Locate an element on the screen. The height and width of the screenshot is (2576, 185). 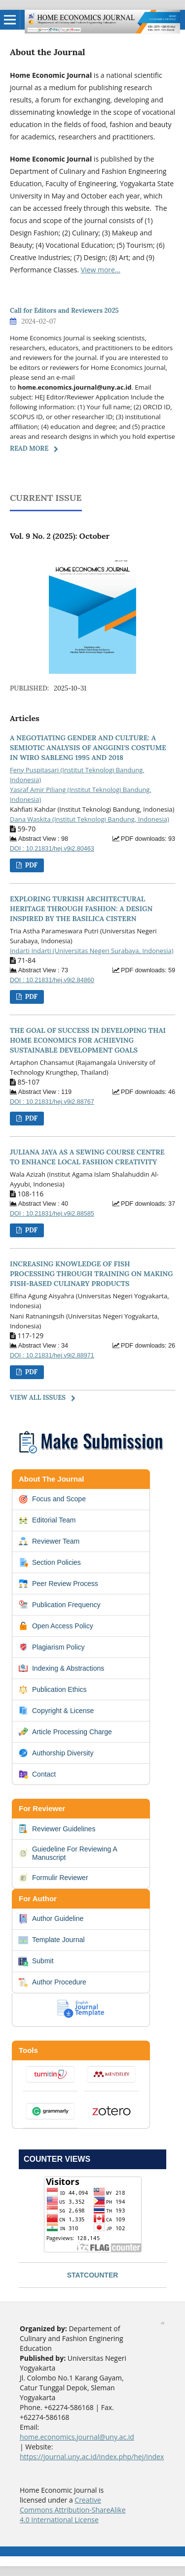
Dana Waskita (Institut Teknologi Bandung, Indonesia) is located at coordinates (89, 819).